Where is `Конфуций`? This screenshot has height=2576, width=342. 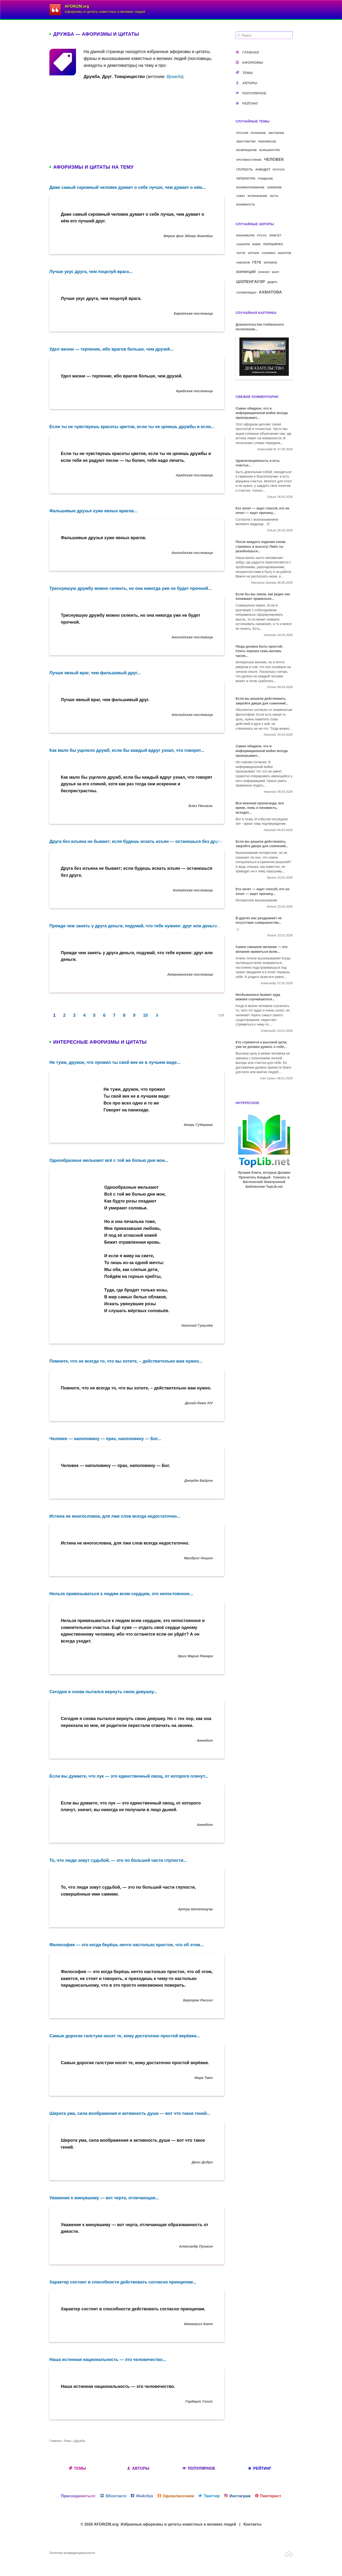
Конфуций is located at coordinates (246, 272).